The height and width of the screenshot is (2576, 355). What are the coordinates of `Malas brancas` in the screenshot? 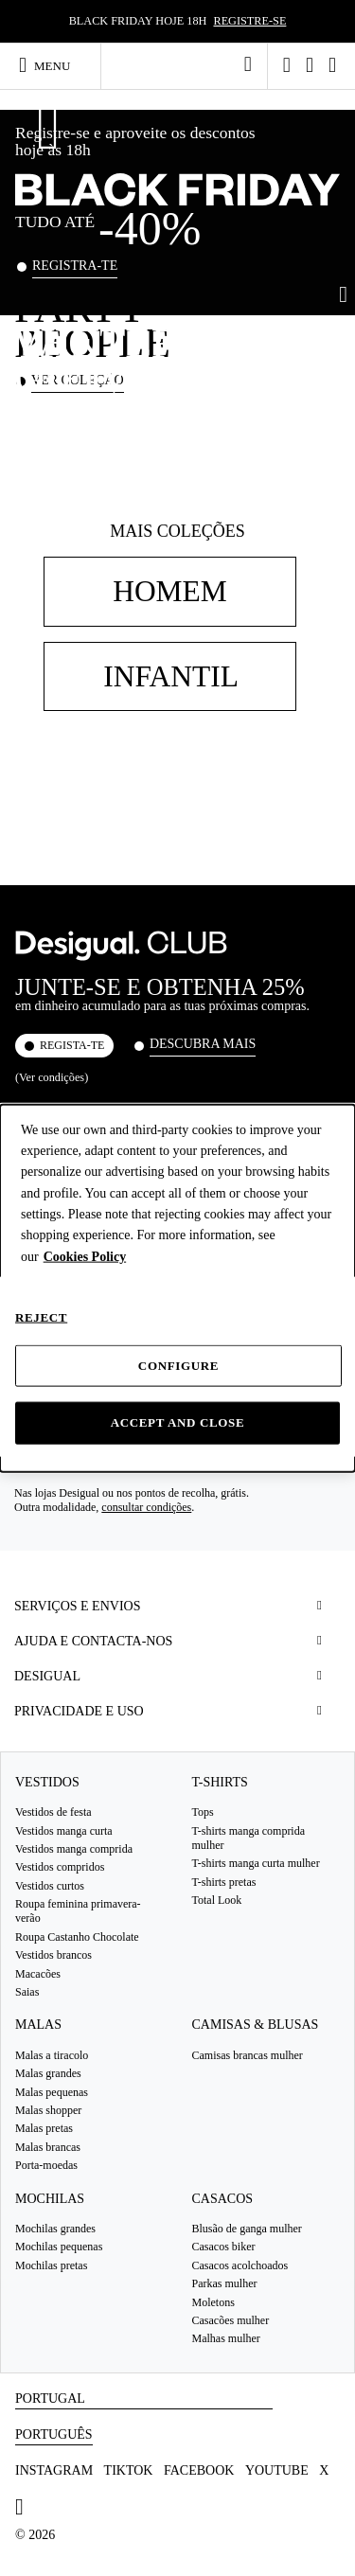 It's located at (47, 2147).